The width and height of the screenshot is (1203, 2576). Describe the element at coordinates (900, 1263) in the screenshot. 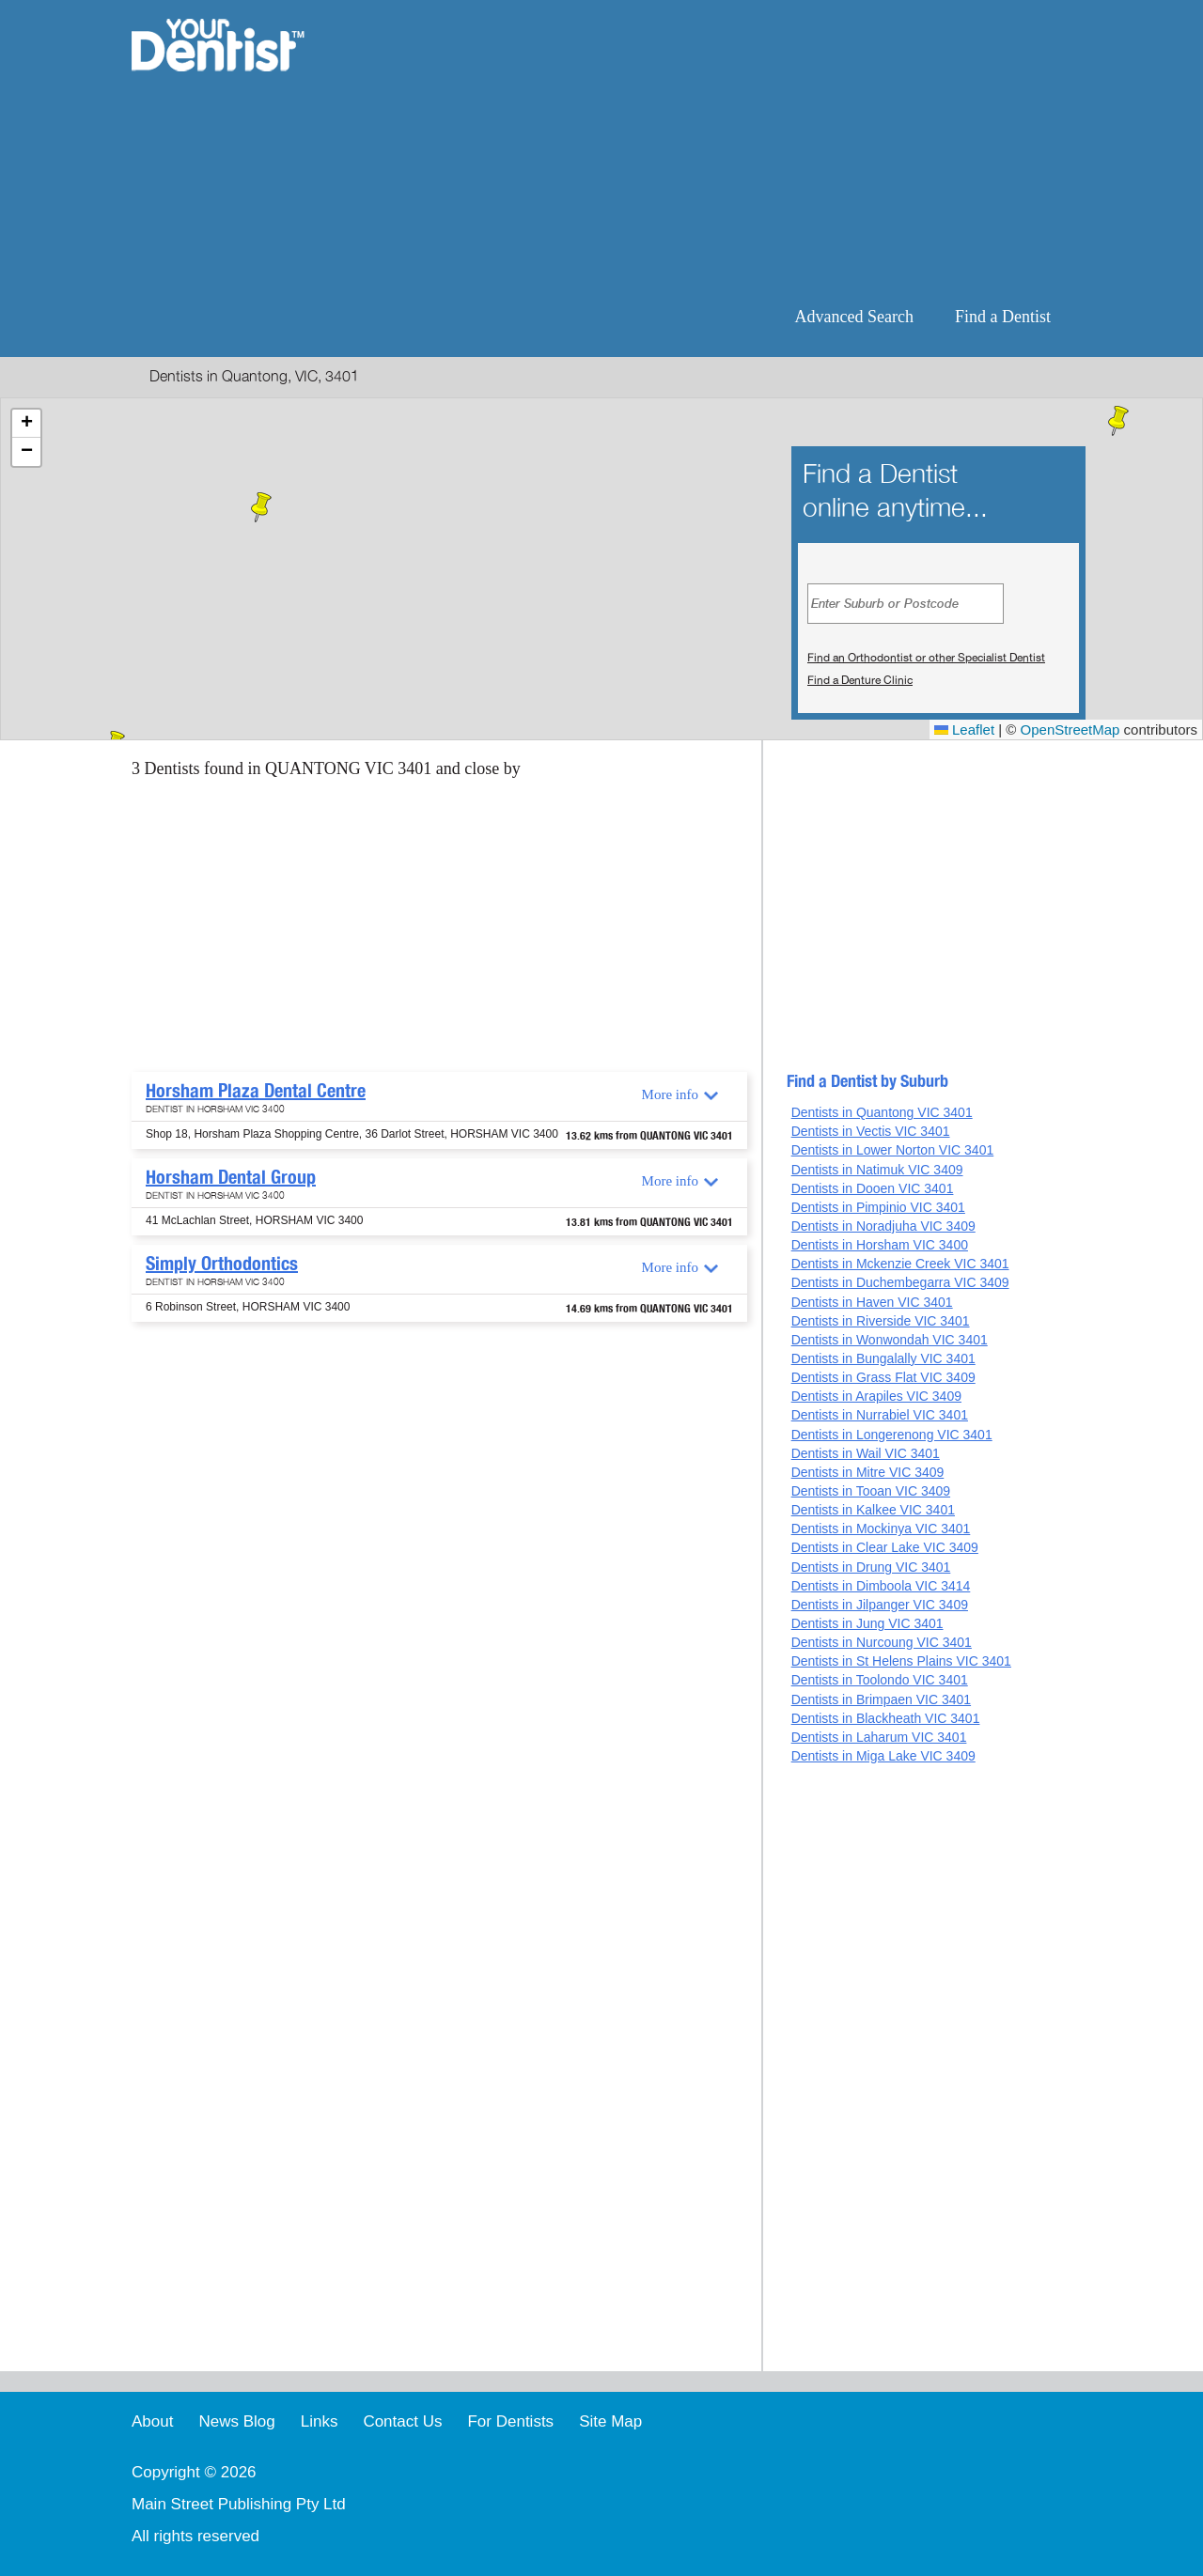

I see `Dentists in Mckenzie Creek VIC 3401` at that location.